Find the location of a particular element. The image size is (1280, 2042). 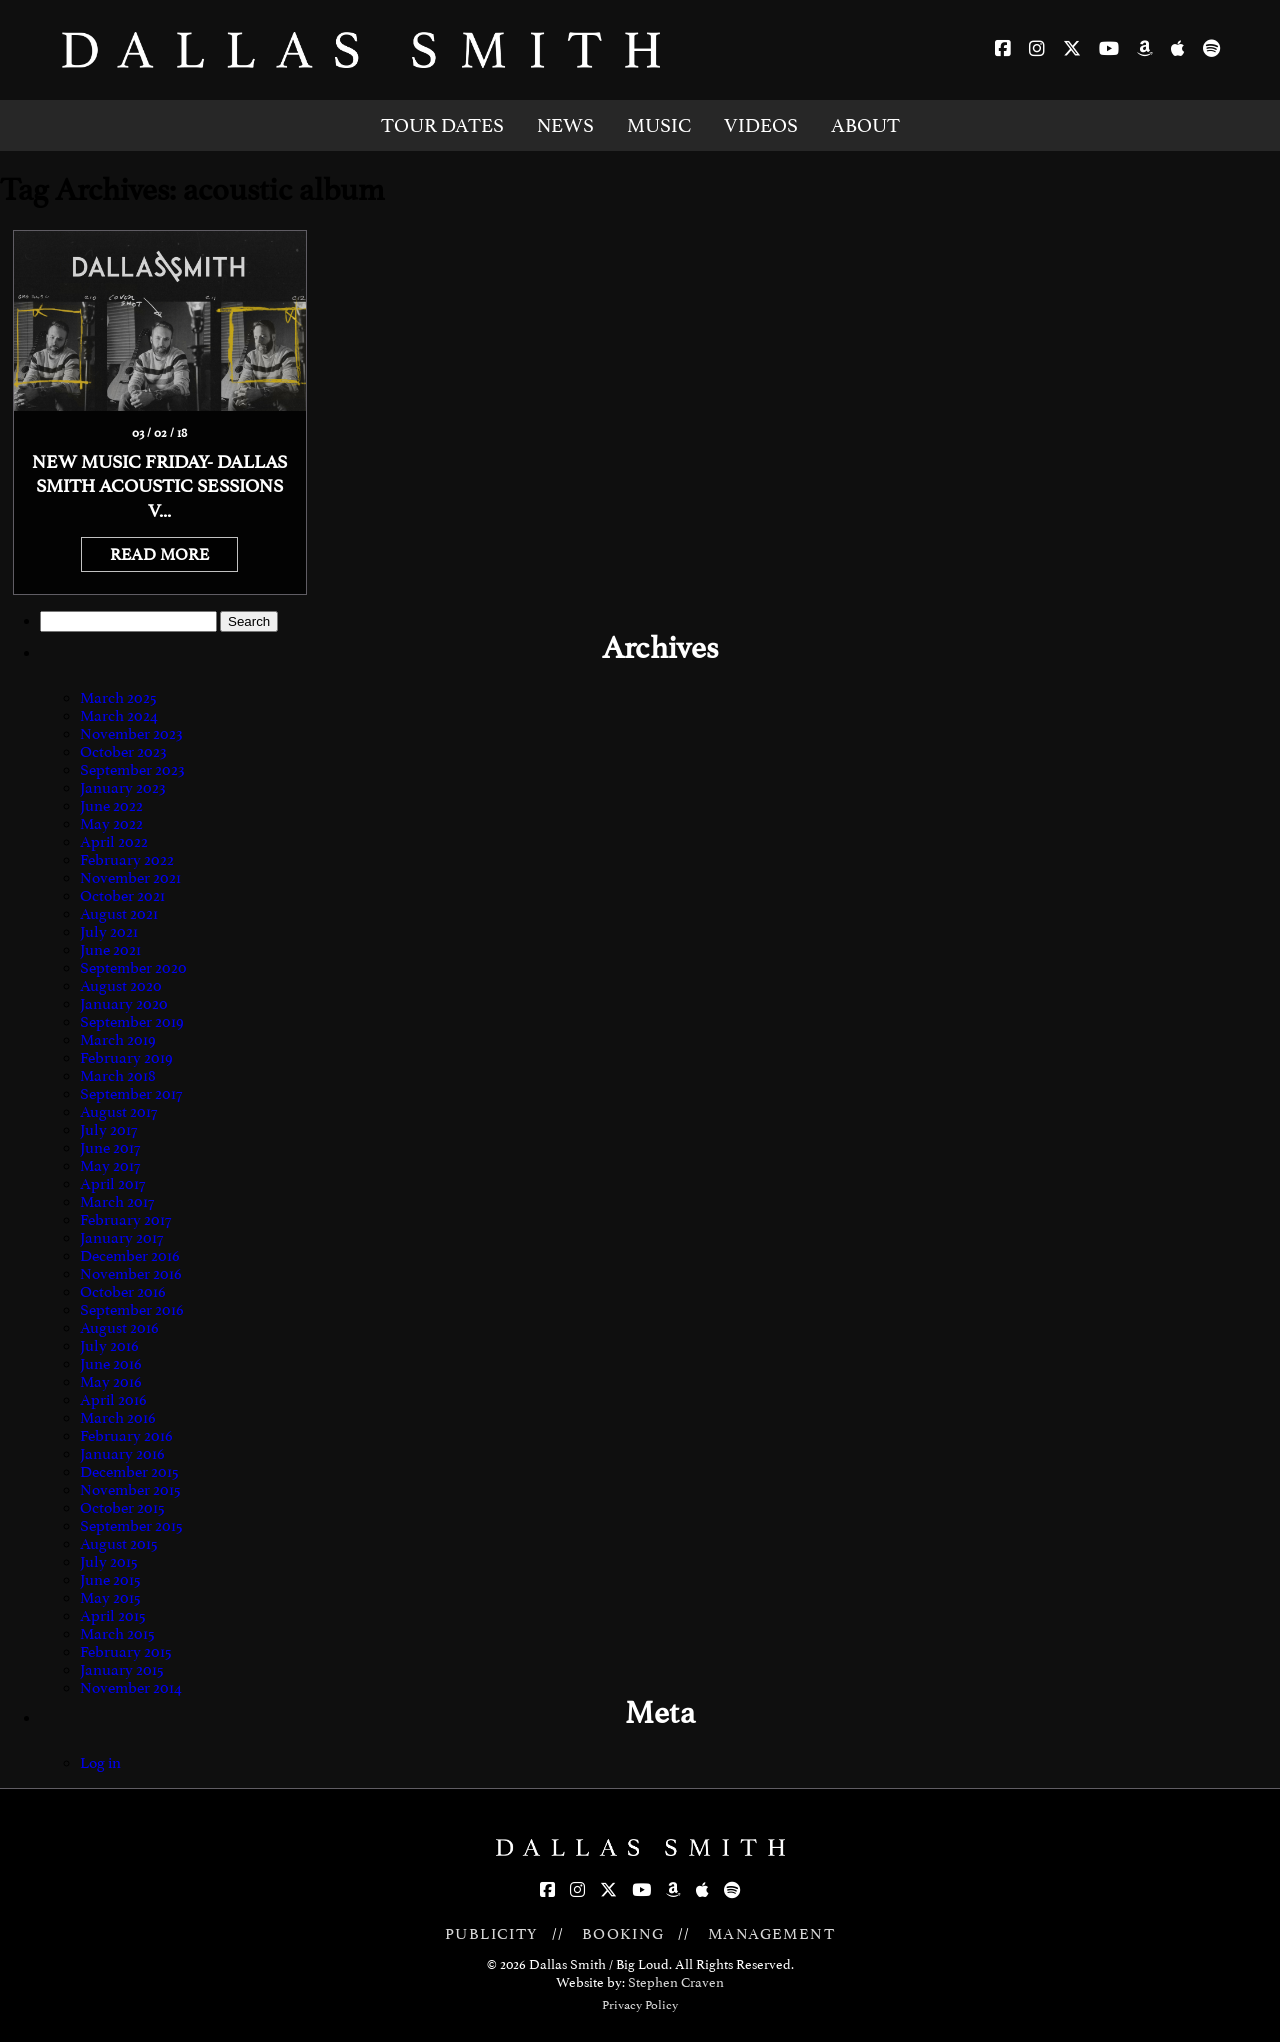

Privacy Policy is located at coordinates (640, 2005).